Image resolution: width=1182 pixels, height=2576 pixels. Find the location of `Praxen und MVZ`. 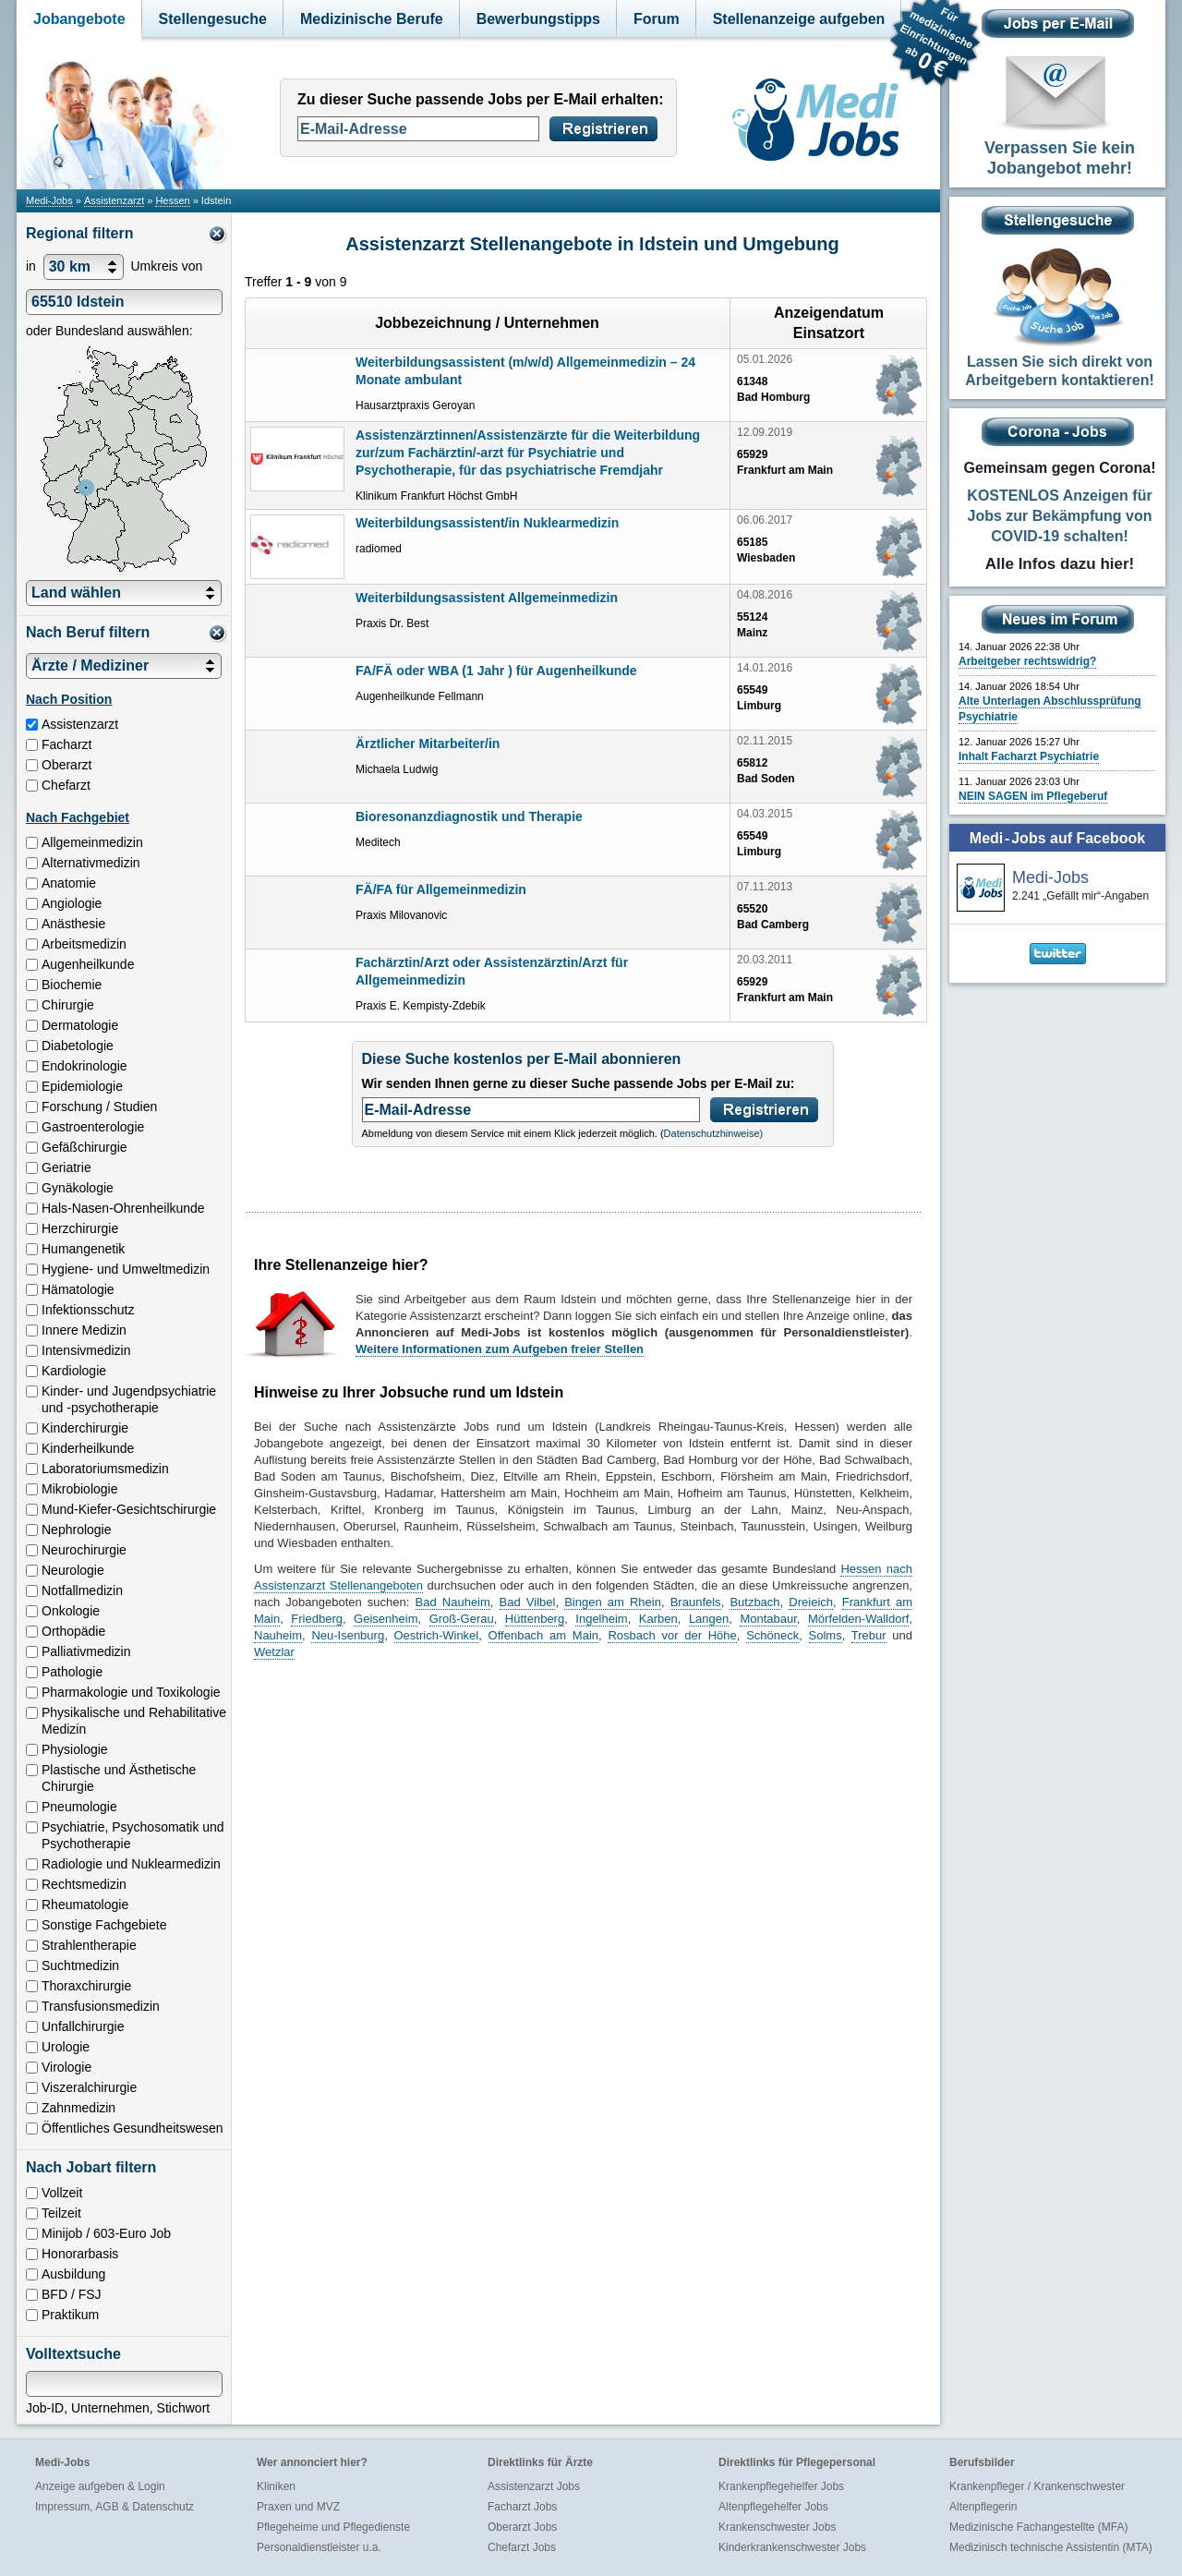

Praxen und MVZ is located at coordinates (298, 2506).